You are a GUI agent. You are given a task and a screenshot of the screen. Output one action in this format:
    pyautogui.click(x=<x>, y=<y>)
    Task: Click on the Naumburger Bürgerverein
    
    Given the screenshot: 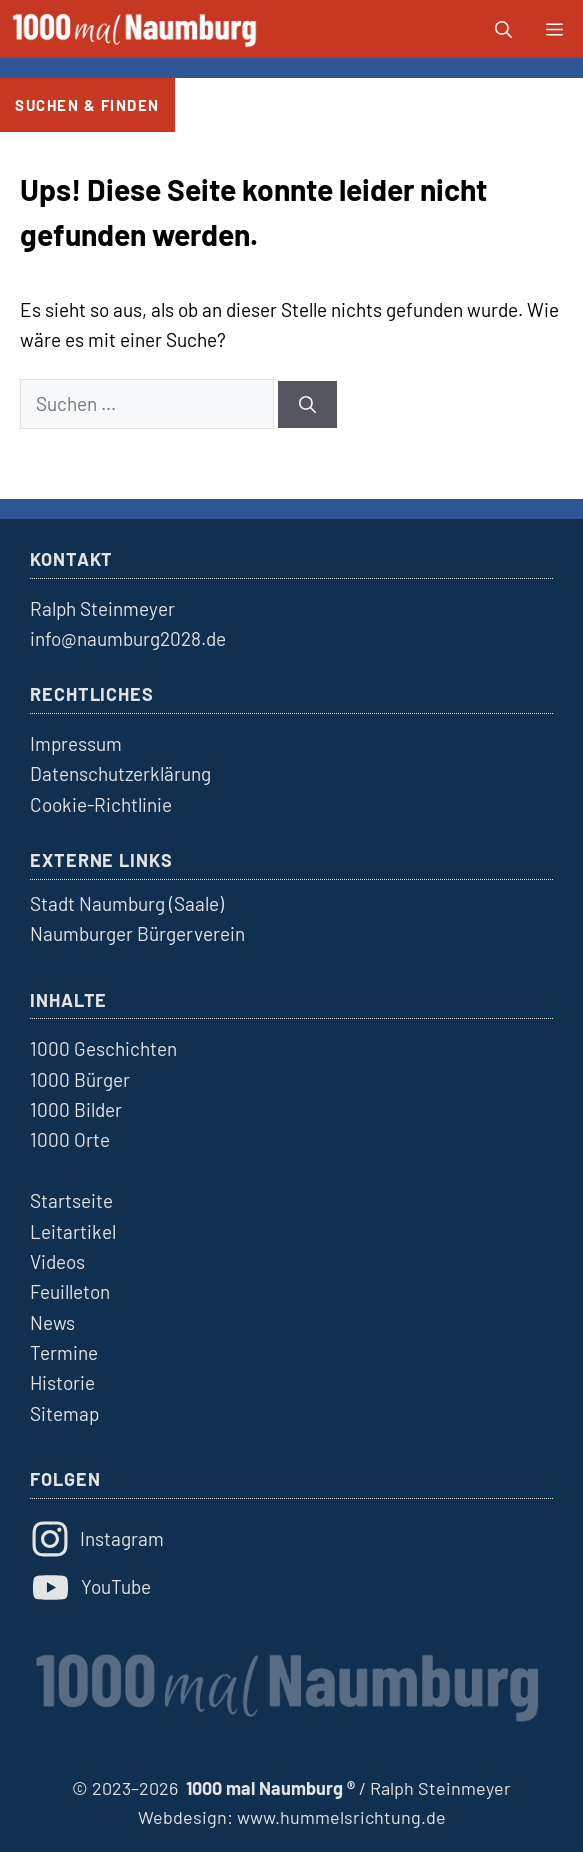 What is the action you would take?
    pyautogui.click(x=137, y=933)
    